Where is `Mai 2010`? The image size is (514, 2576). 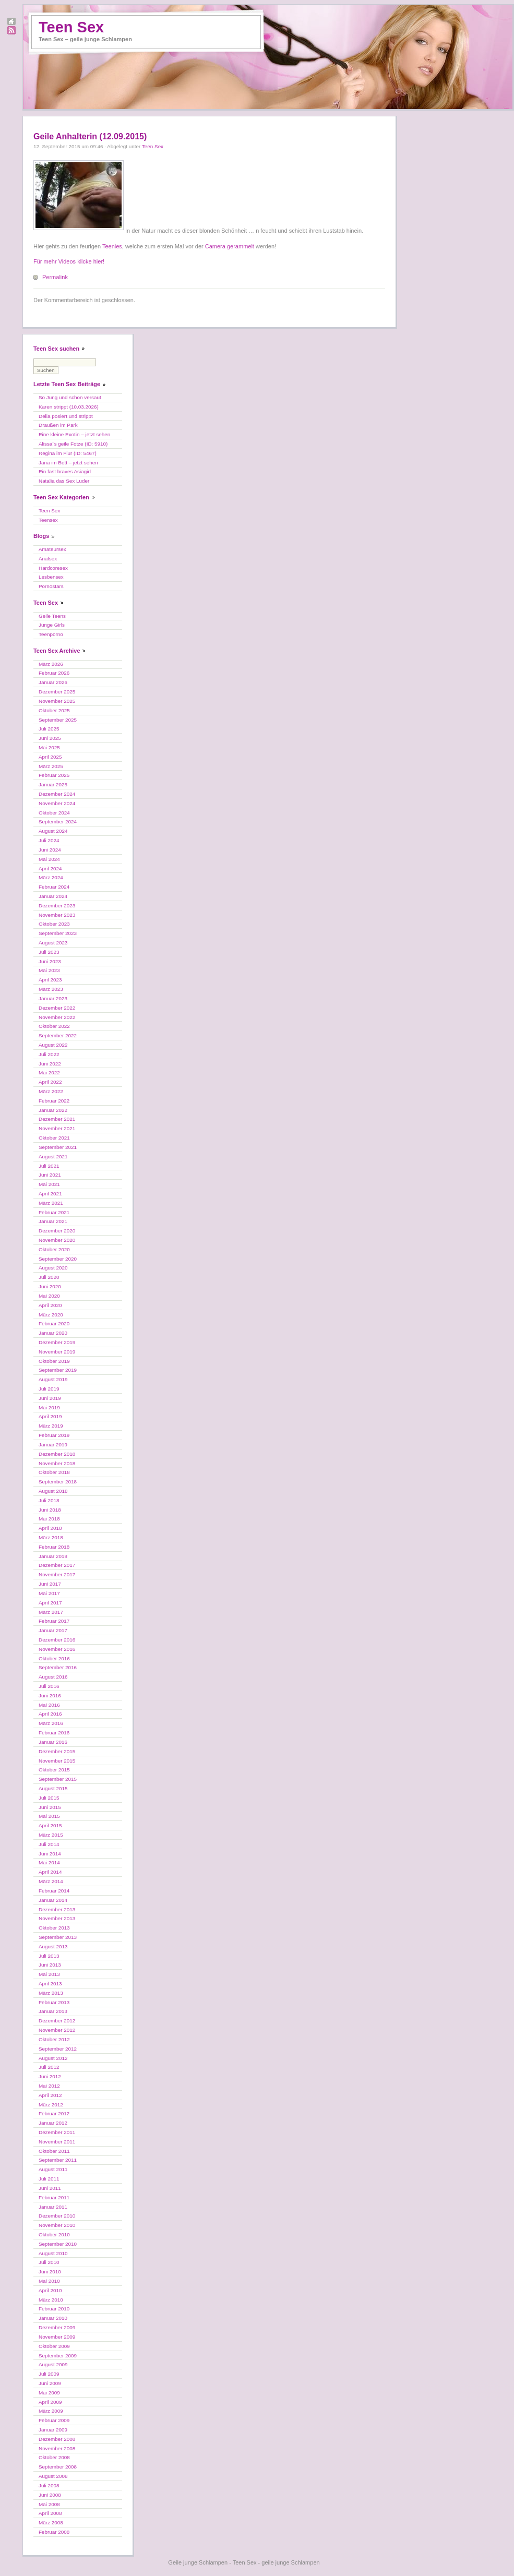 Mai 2010 is located at coordinates (49, 2281).